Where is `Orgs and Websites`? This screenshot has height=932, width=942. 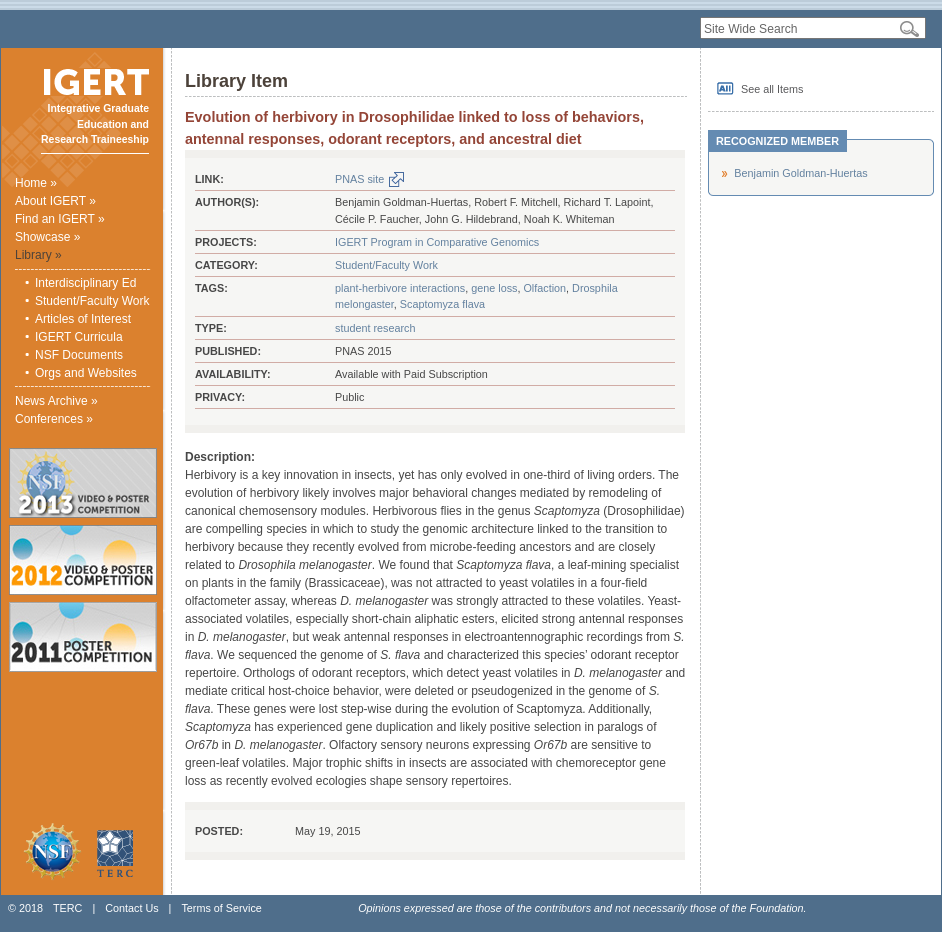
Orgs and Websites is located at coordinates (86, 373).